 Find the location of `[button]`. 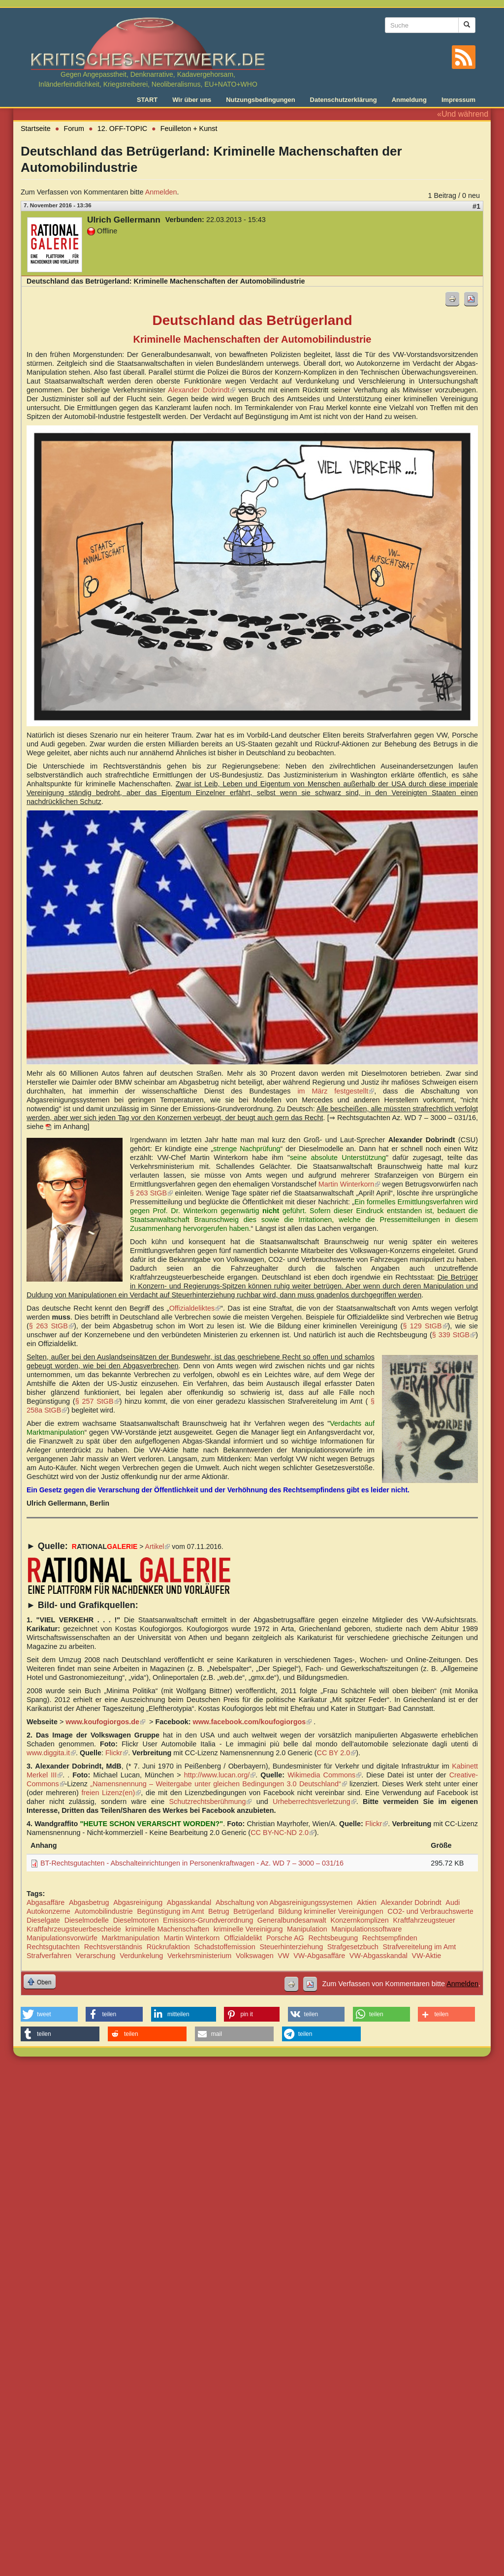

[button] is located at coordinates (49, 2014).